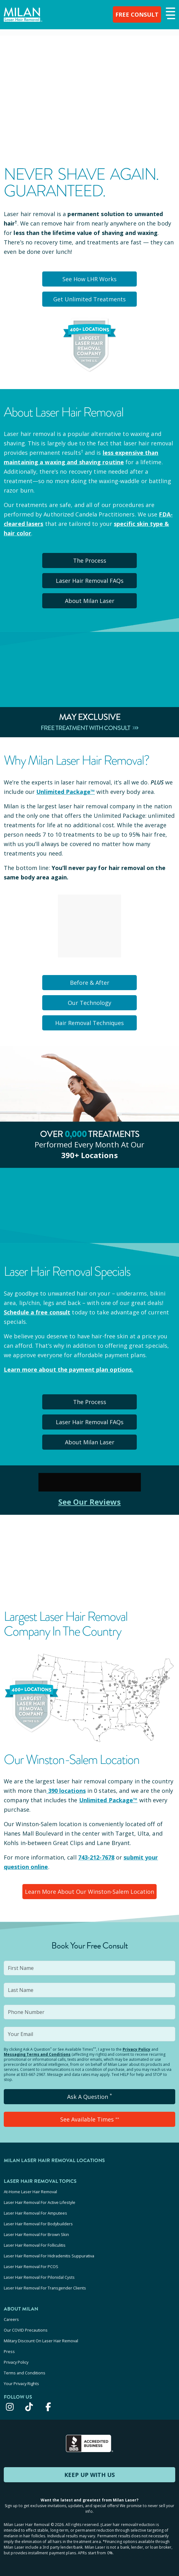  I want to click on Learn More About Our Winston-Salem Location, so click(89, 1891).